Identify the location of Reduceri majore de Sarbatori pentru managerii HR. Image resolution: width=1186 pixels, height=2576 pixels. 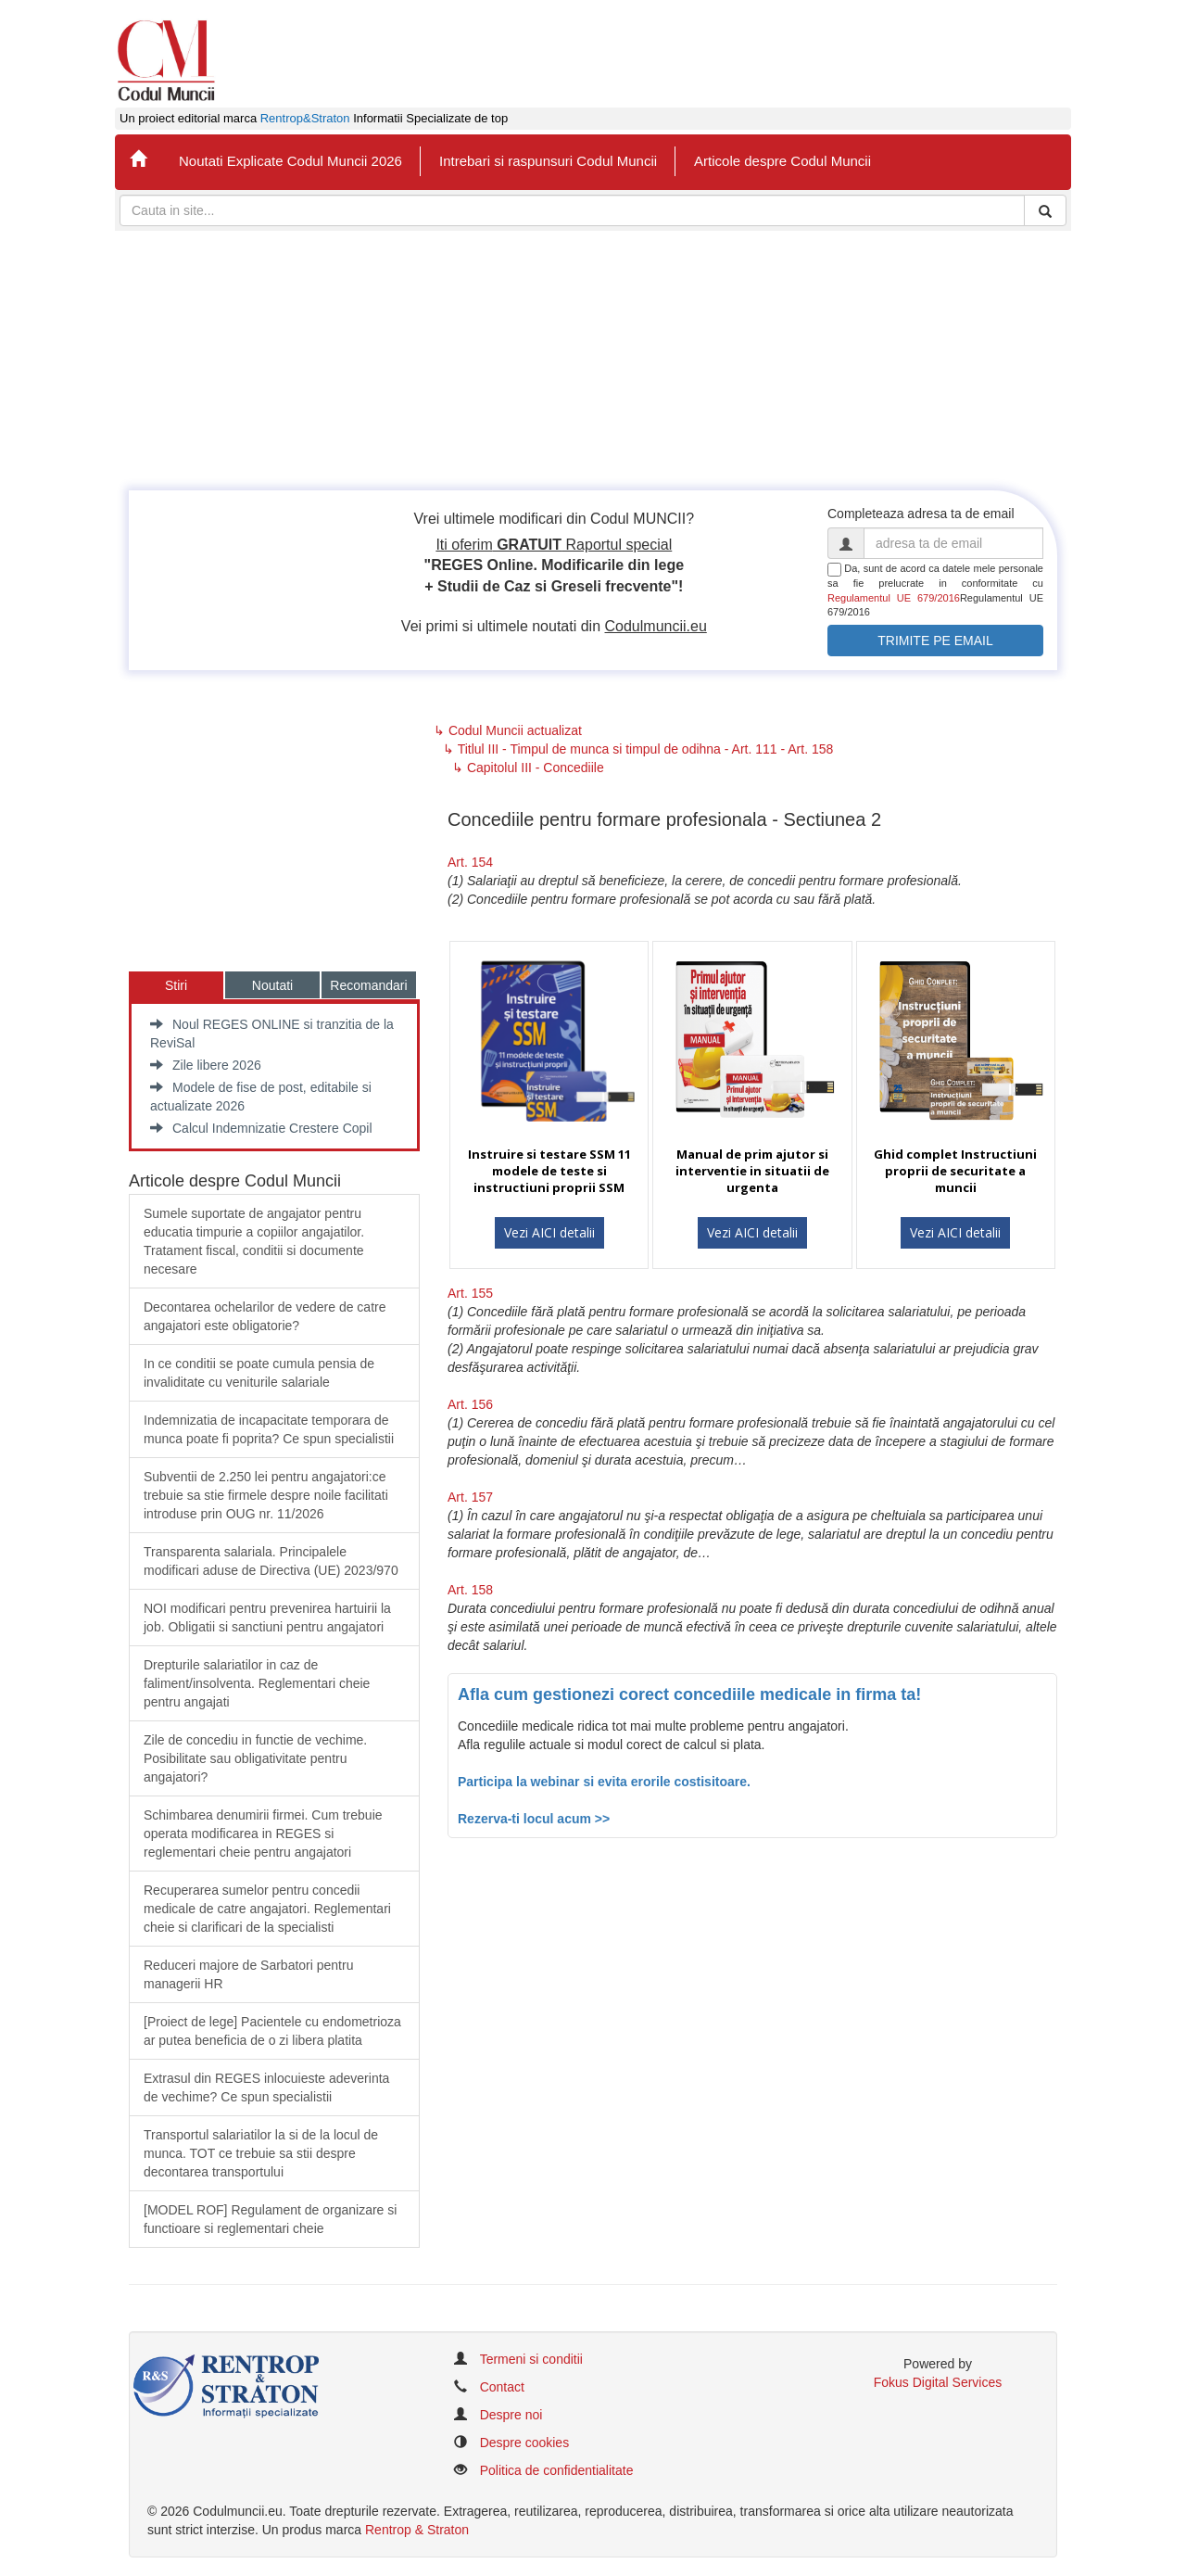
(248, 1974).